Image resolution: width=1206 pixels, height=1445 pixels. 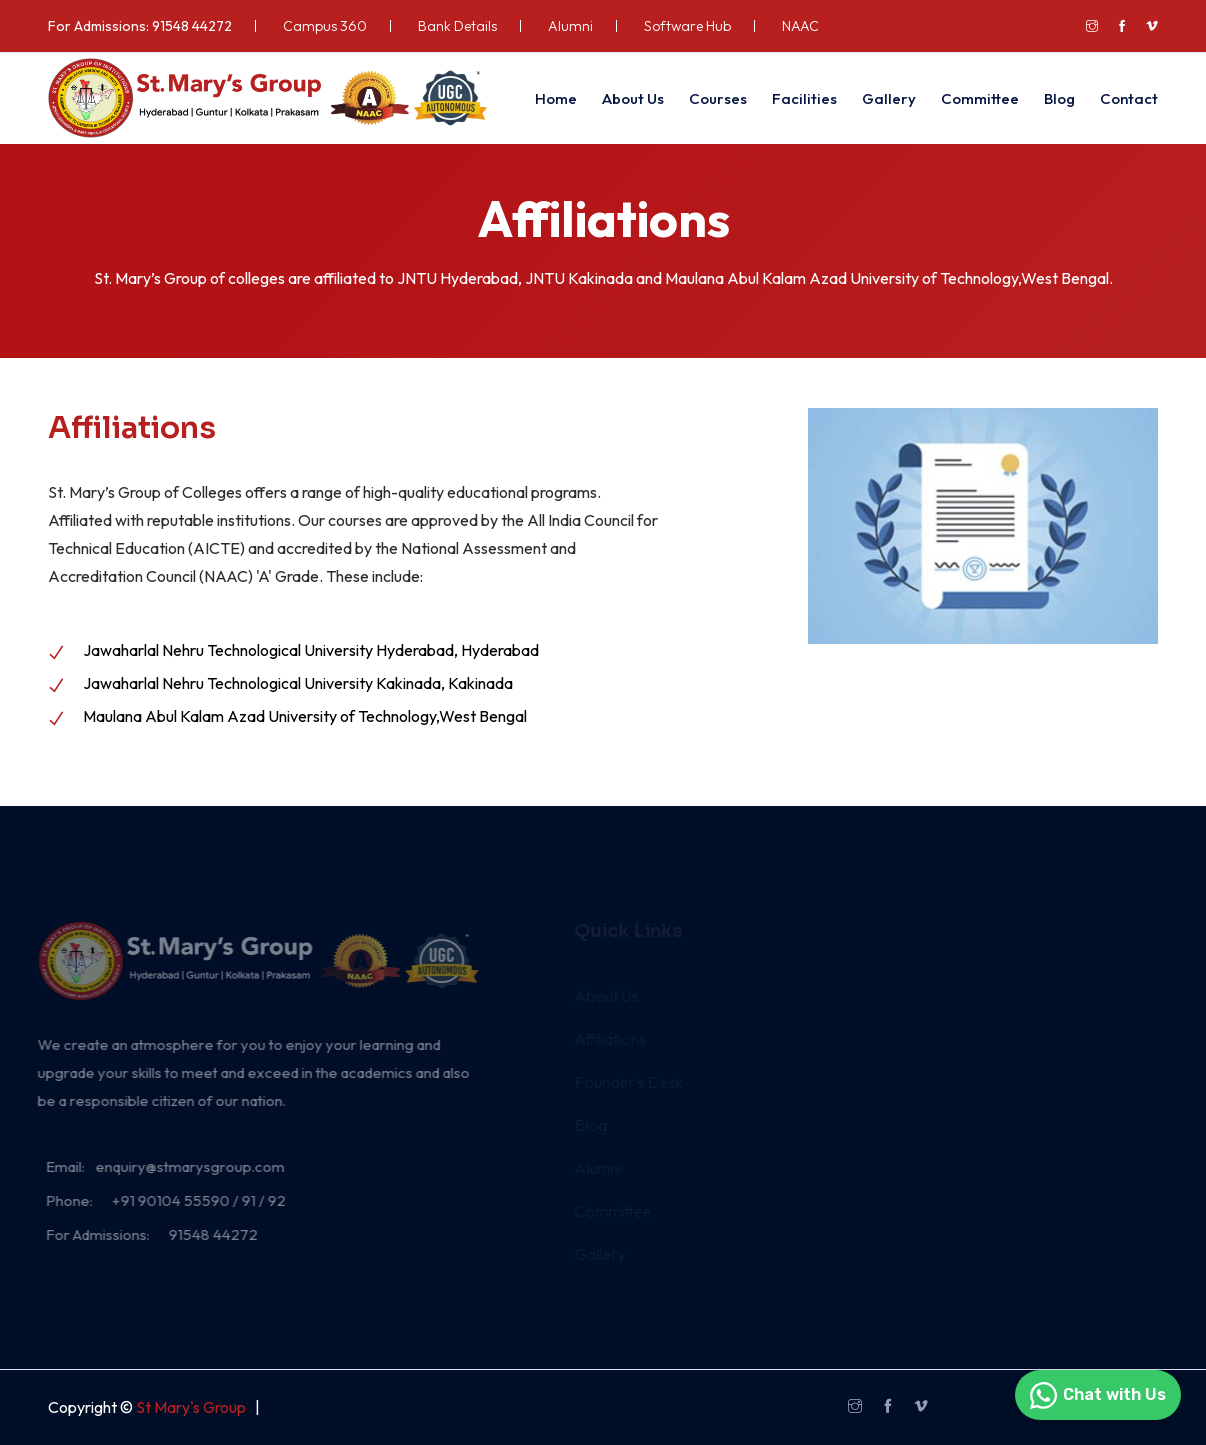 What do you see at coordinates (687, 26) in the screenshot?
I see `Software Hub` at bounding box center [687, 26].